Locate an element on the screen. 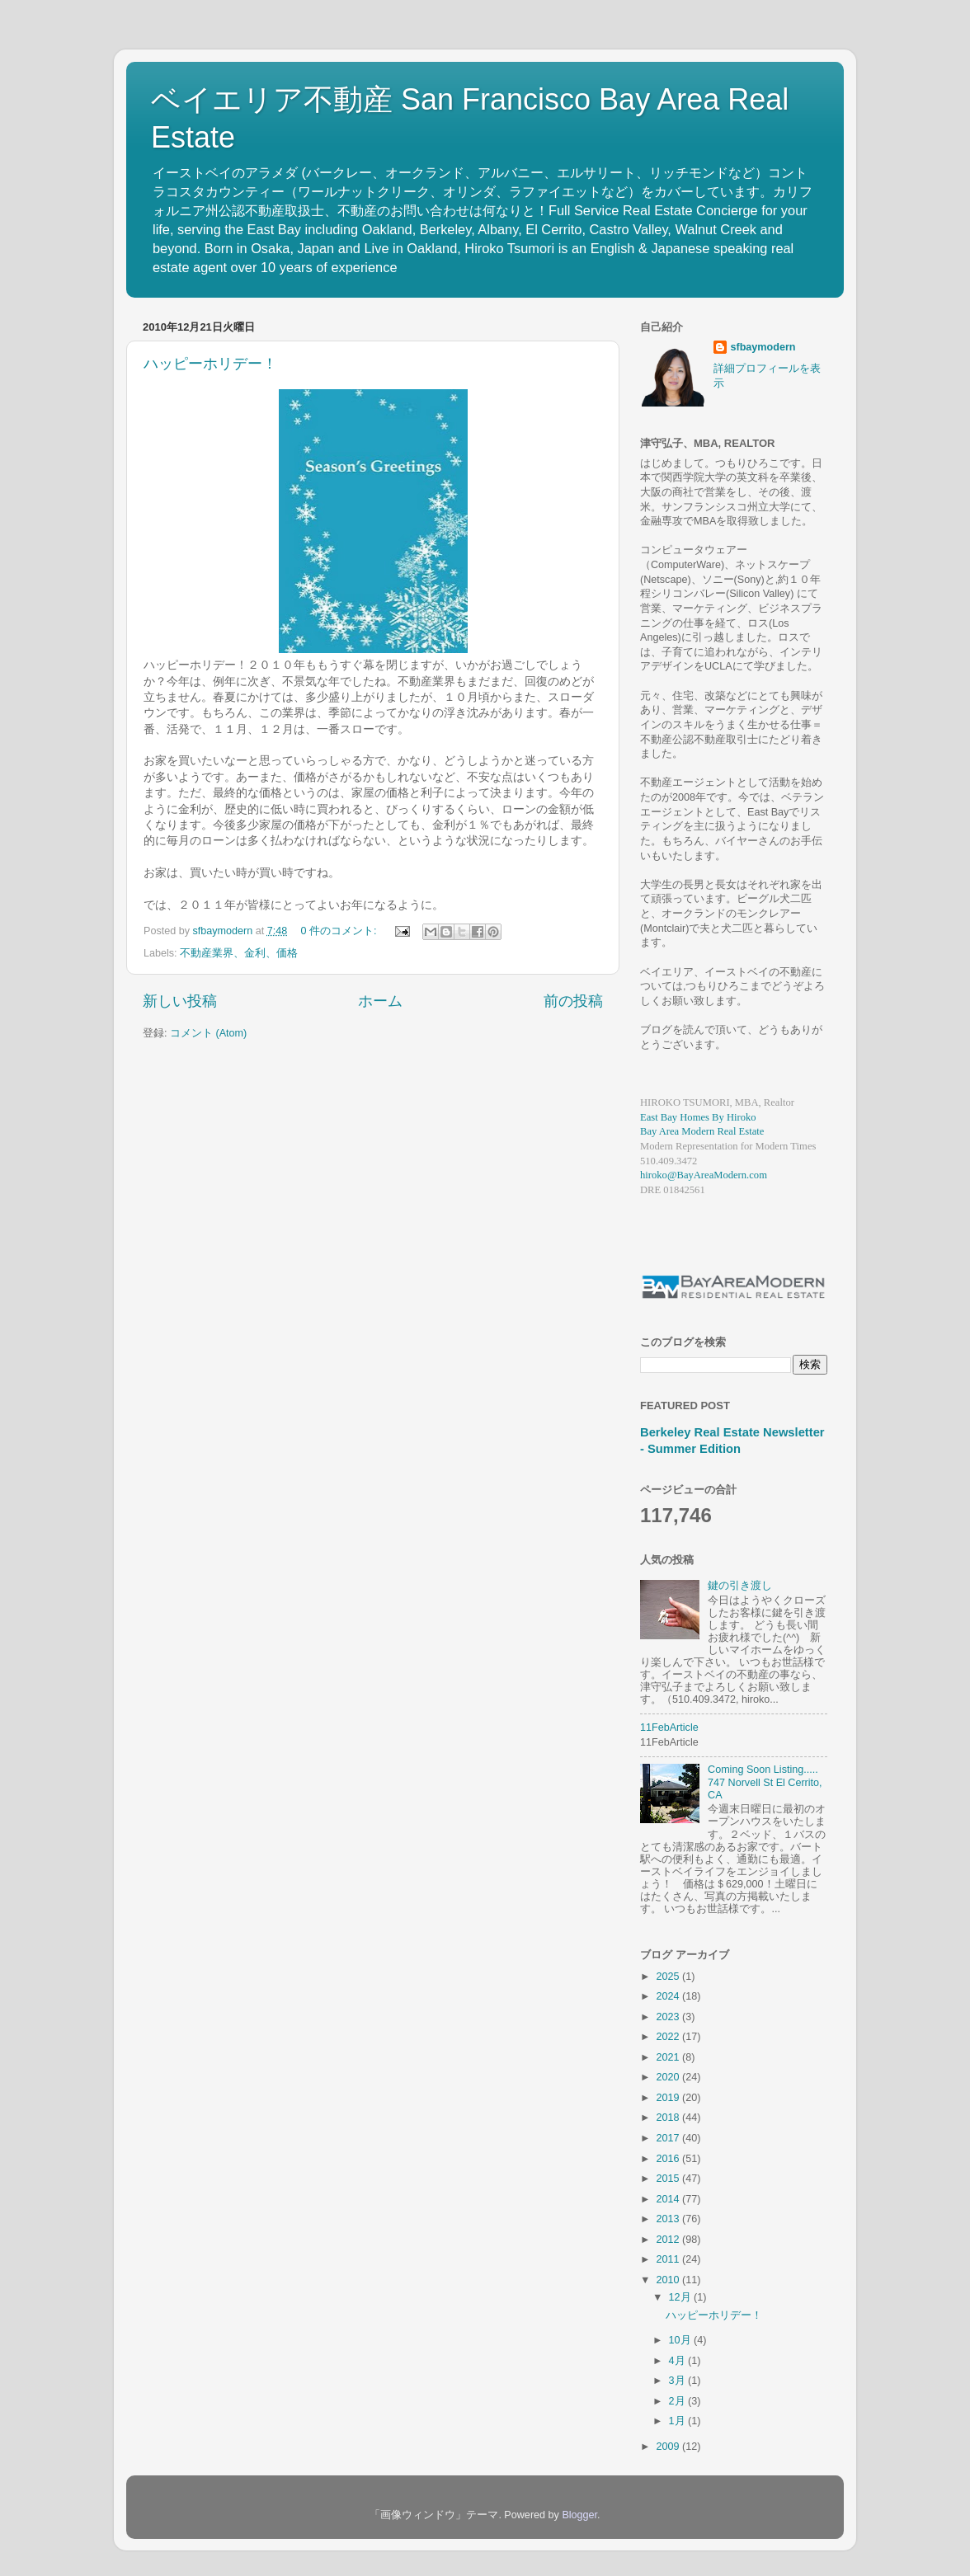 This screenshot has width=970, height=2576. 2019 is located at coordinates (669, 2098).